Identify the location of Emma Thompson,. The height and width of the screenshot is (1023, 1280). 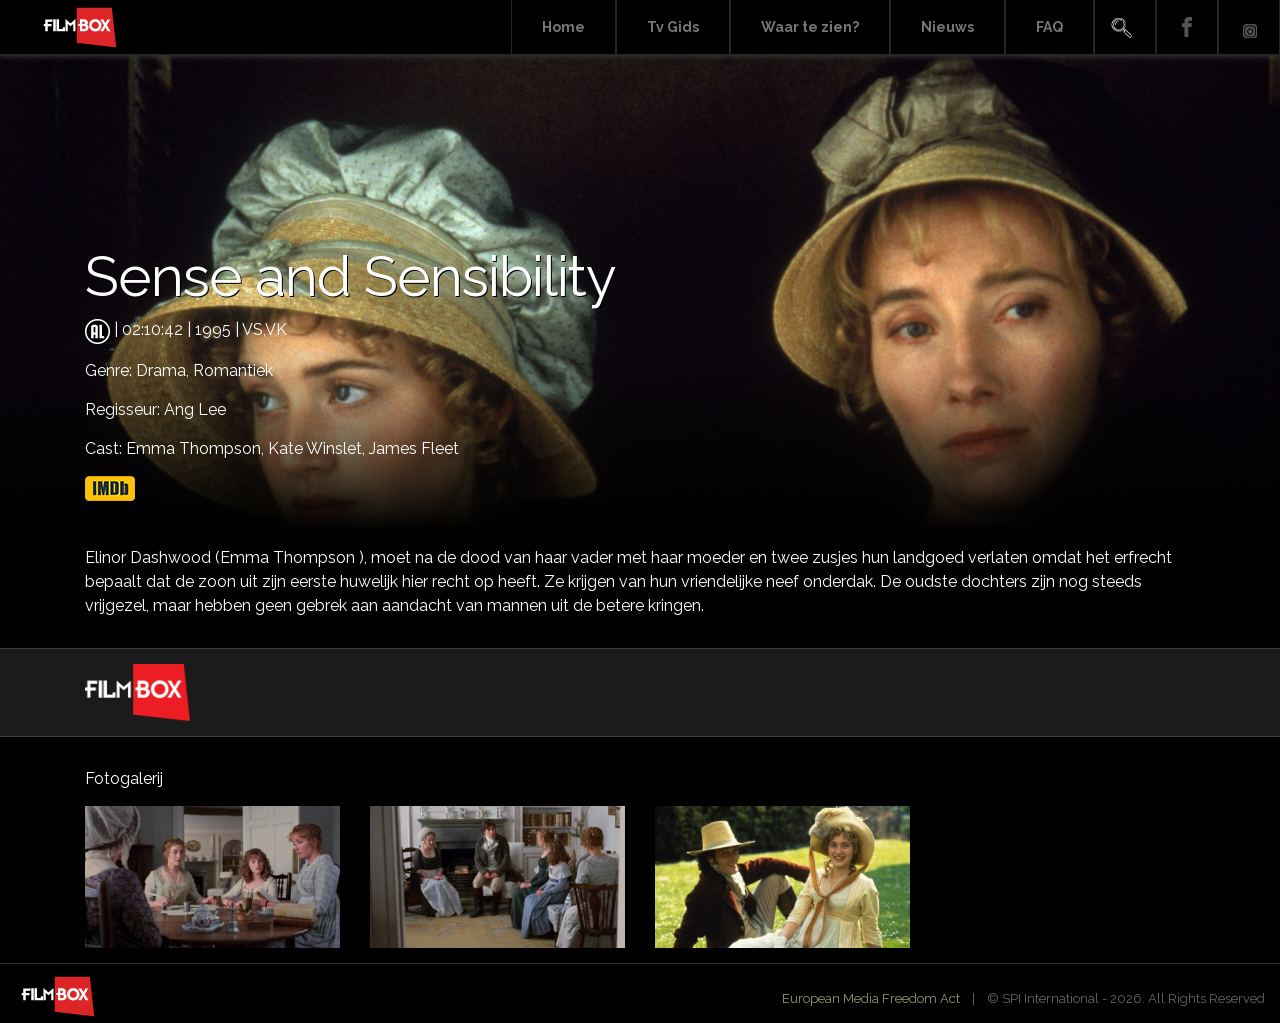
(197, 448).